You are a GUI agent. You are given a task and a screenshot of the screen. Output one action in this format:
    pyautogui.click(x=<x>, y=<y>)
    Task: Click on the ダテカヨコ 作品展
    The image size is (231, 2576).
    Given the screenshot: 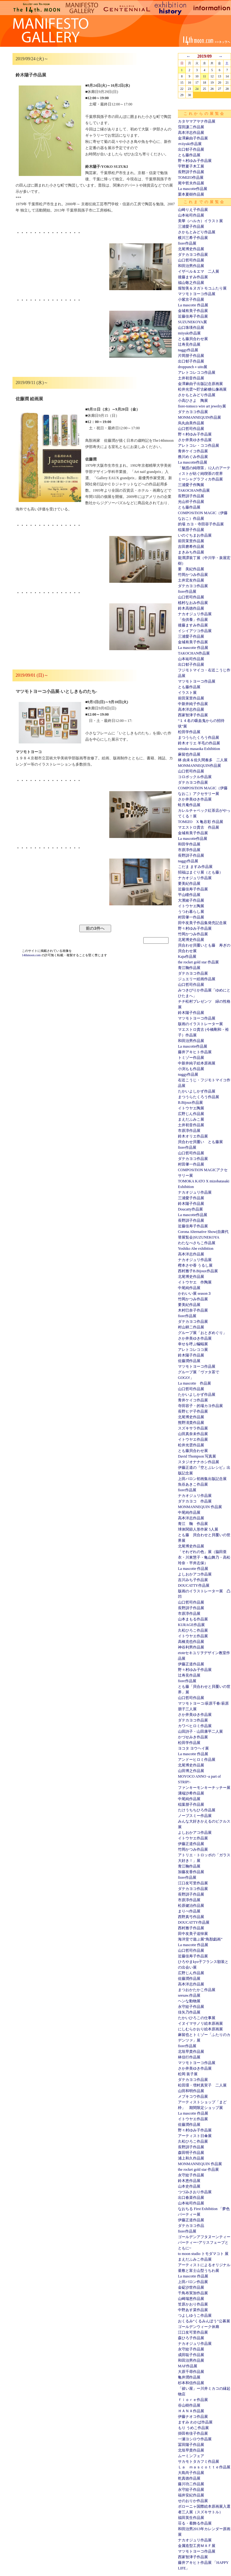 What is the action you would take?
    pyautogui.click(x=195, y=1501)
    